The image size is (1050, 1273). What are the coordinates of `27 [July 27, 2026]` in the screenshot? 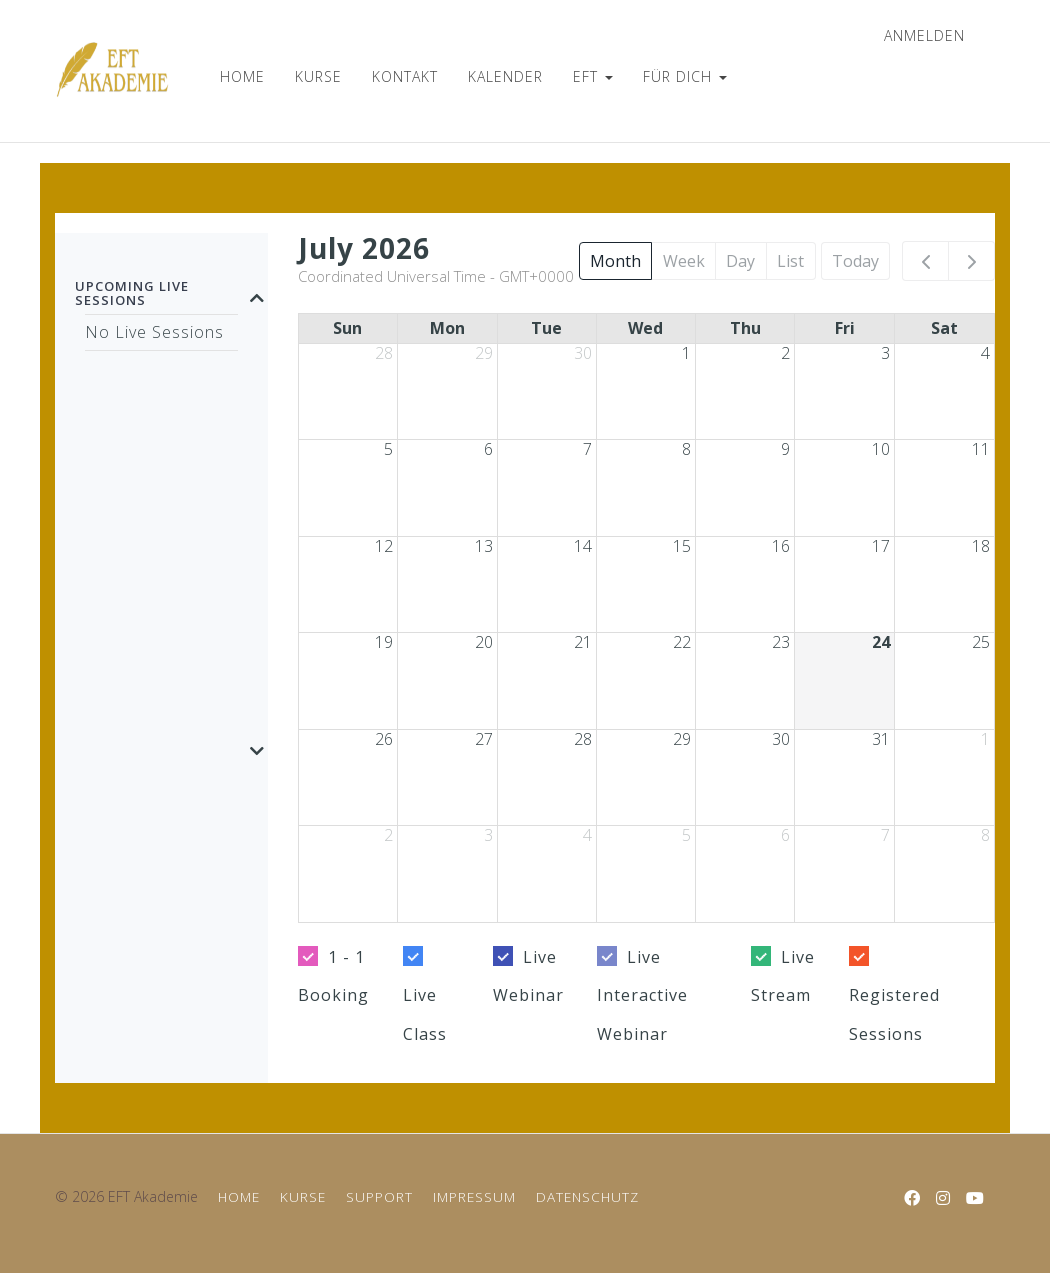 It's located at (484, 739).